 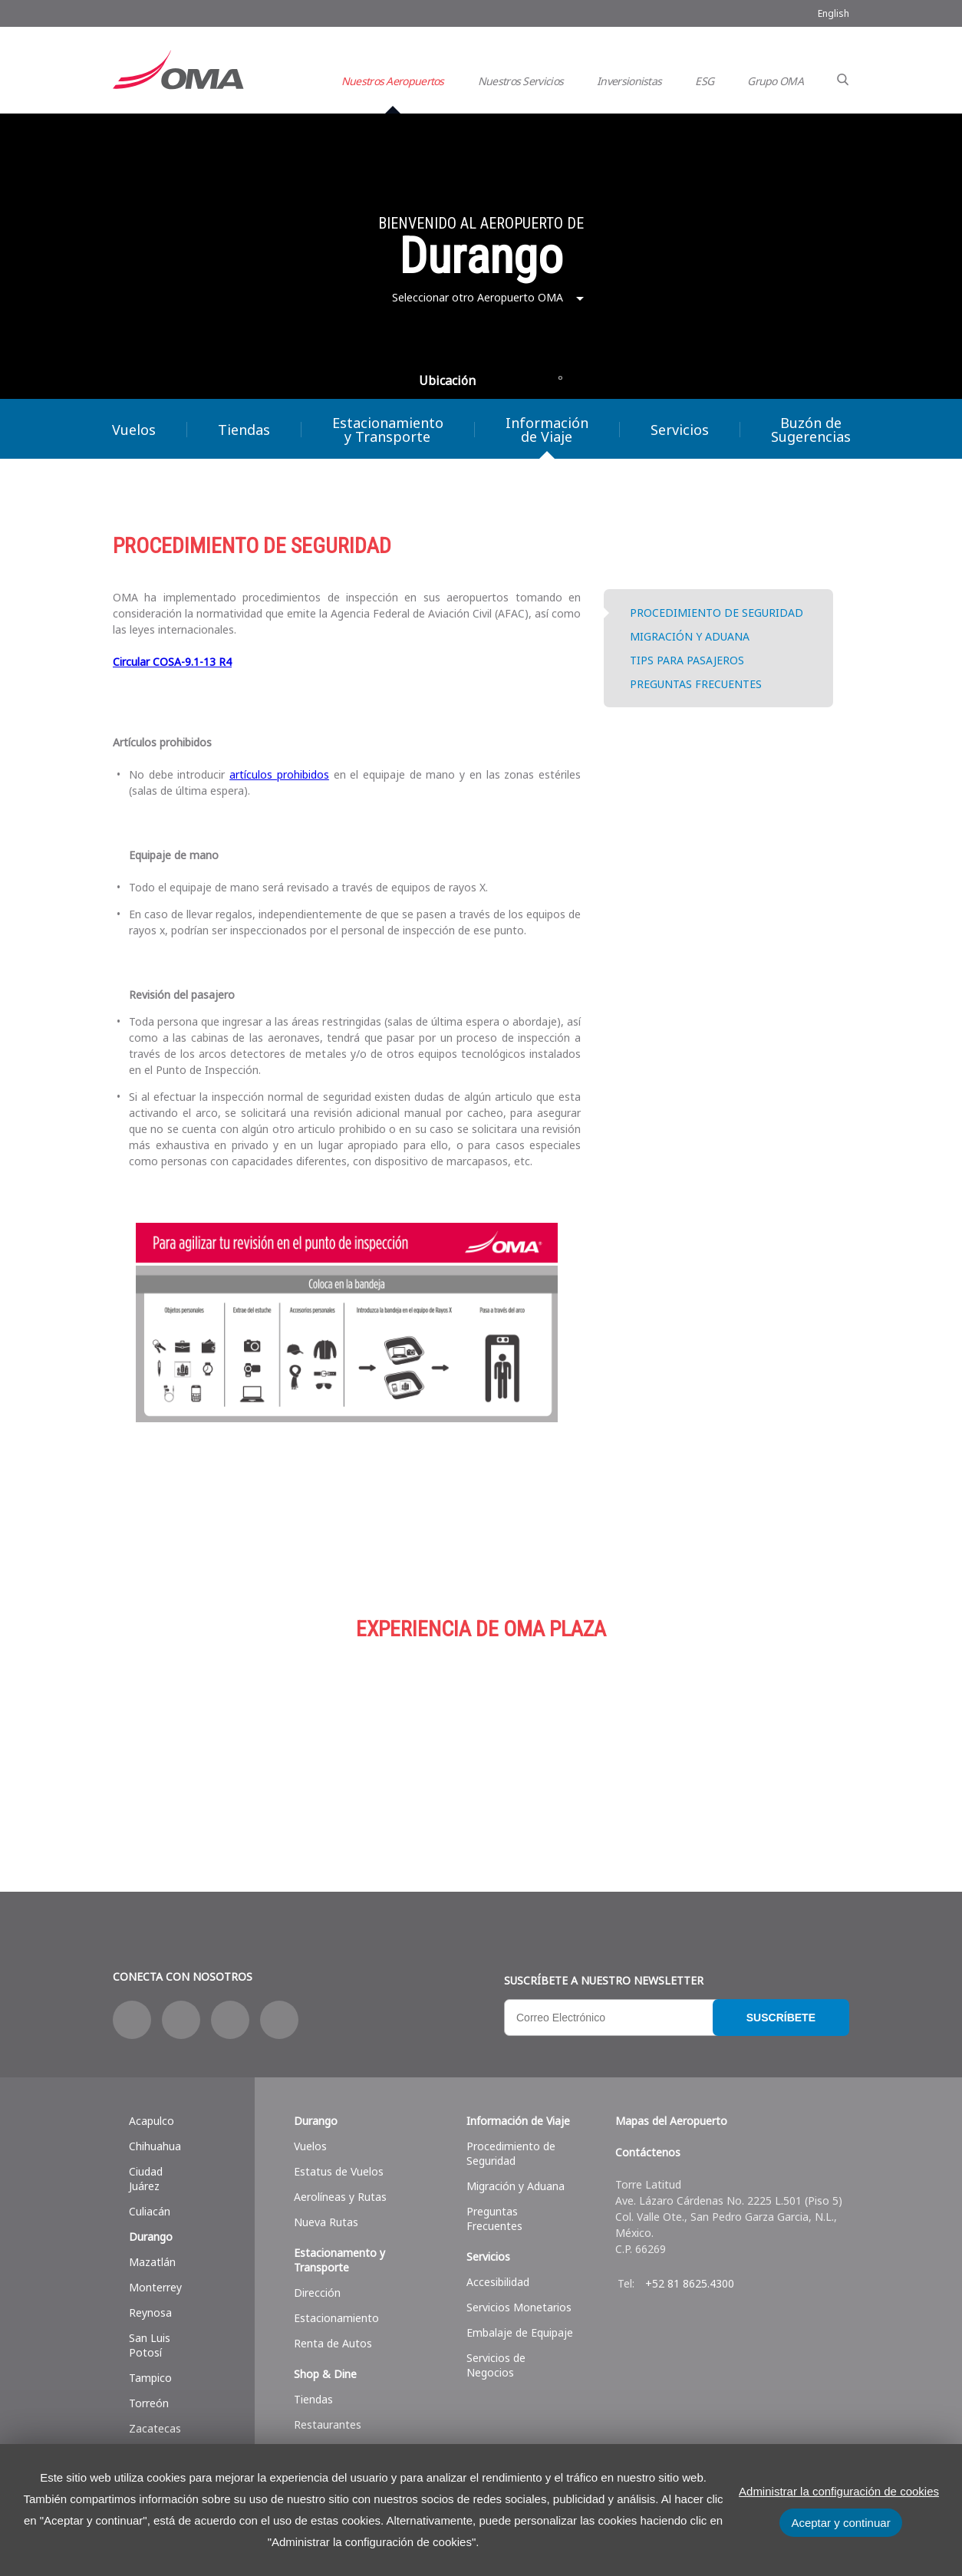 I want to click on Aerolíneas y Rutas, so click(x=340, y=2196).